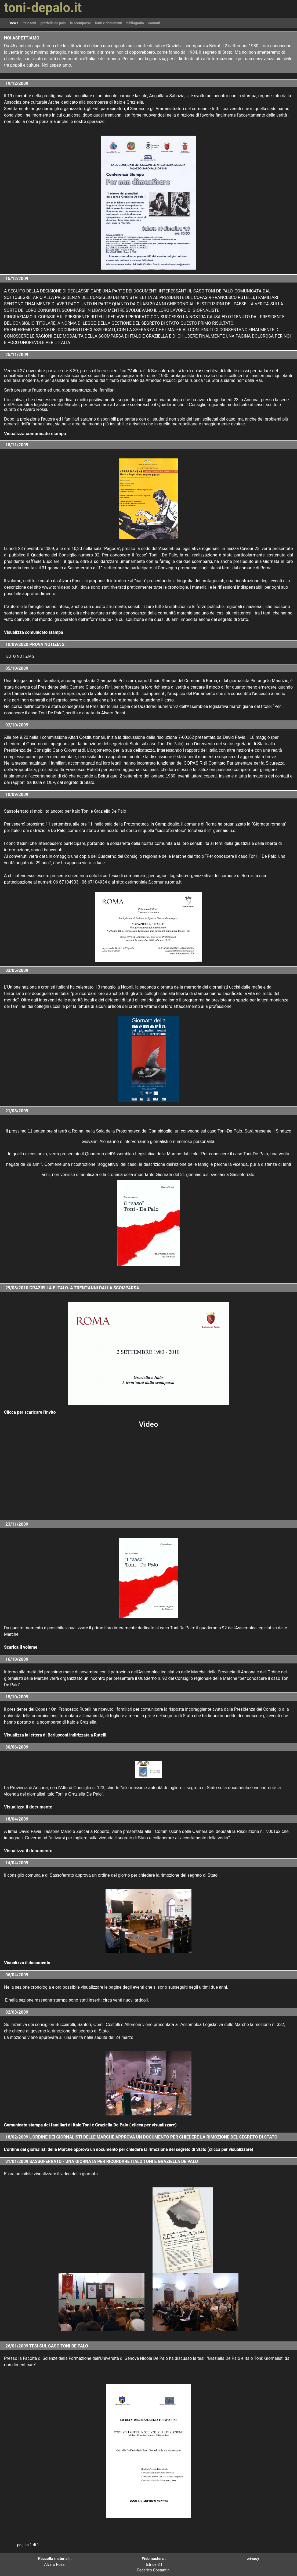  I want to click on privacy, so click(253, 2558).